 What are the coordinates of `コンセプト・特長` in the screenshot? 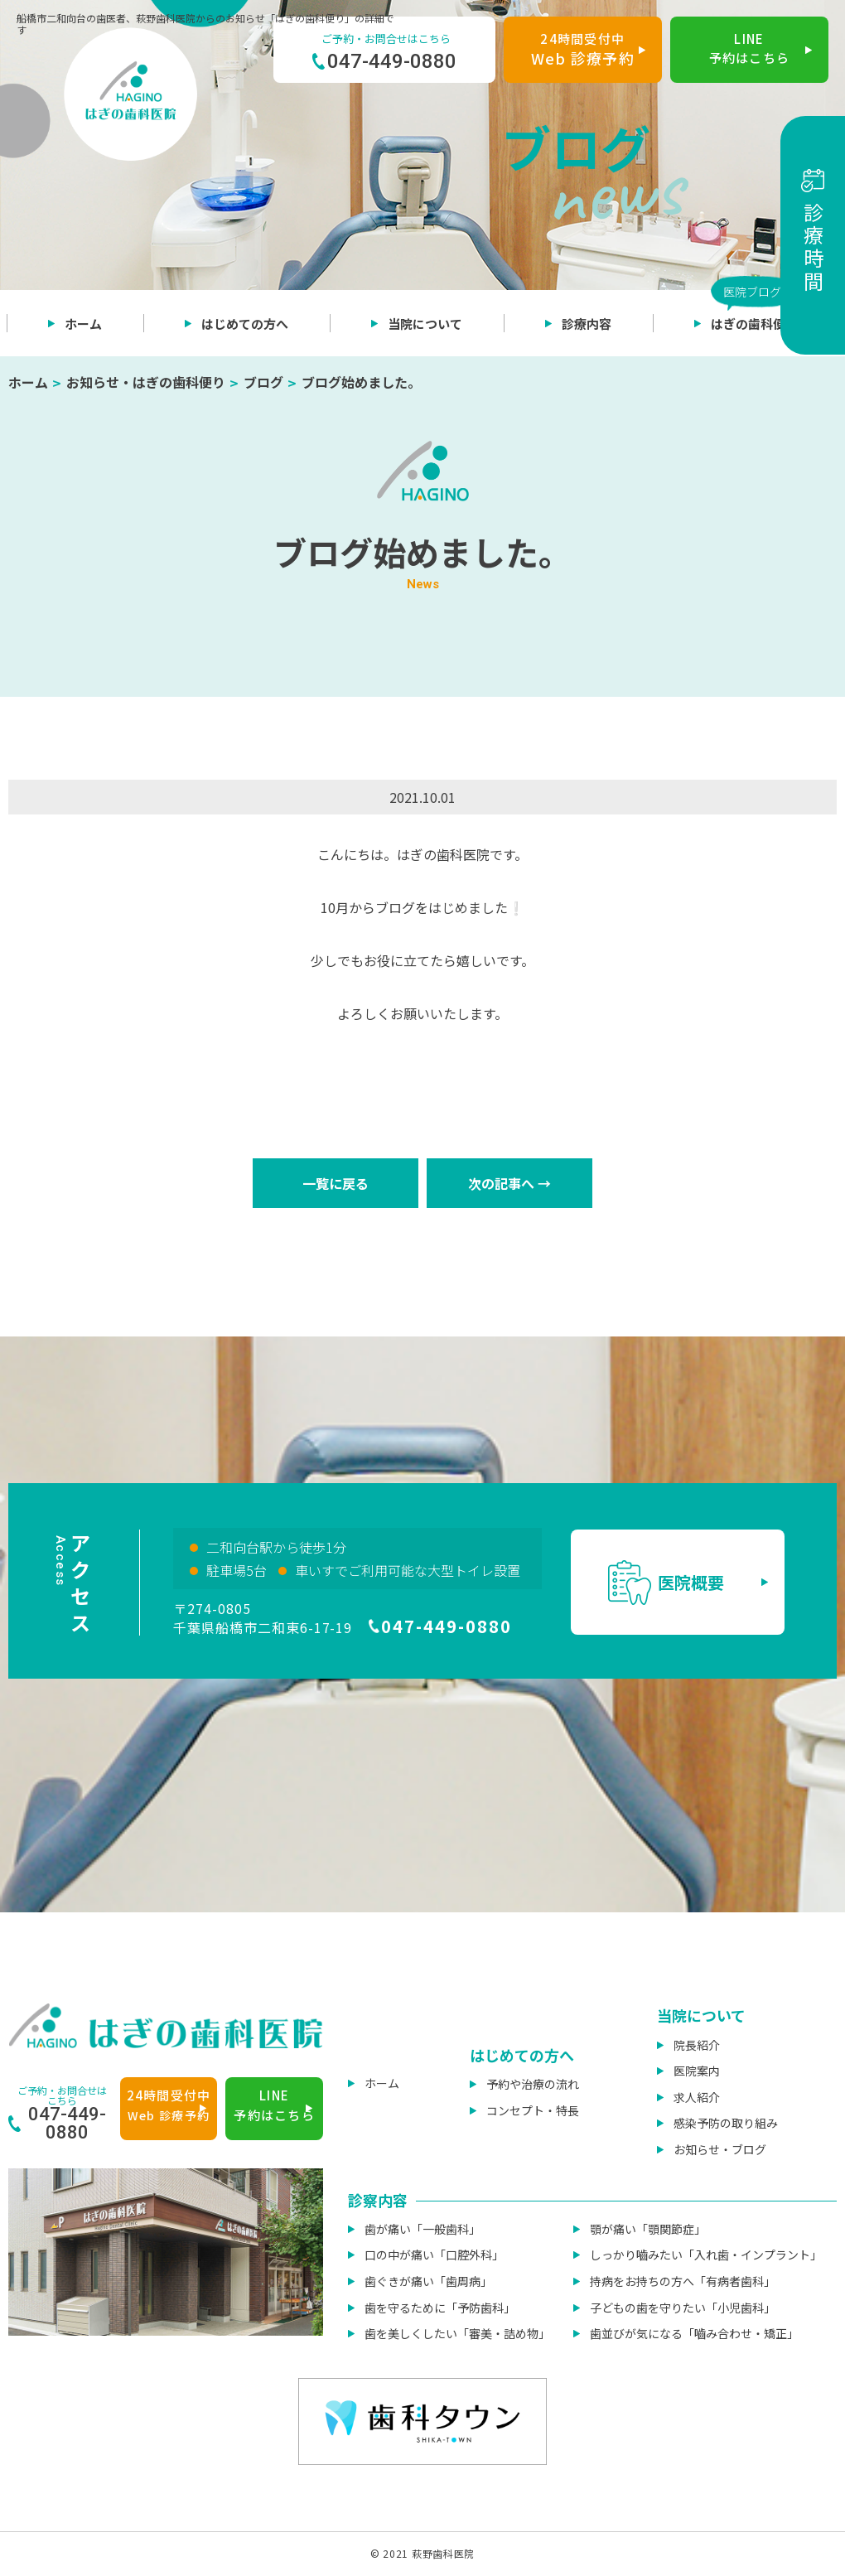 It's located at (532, 2110).